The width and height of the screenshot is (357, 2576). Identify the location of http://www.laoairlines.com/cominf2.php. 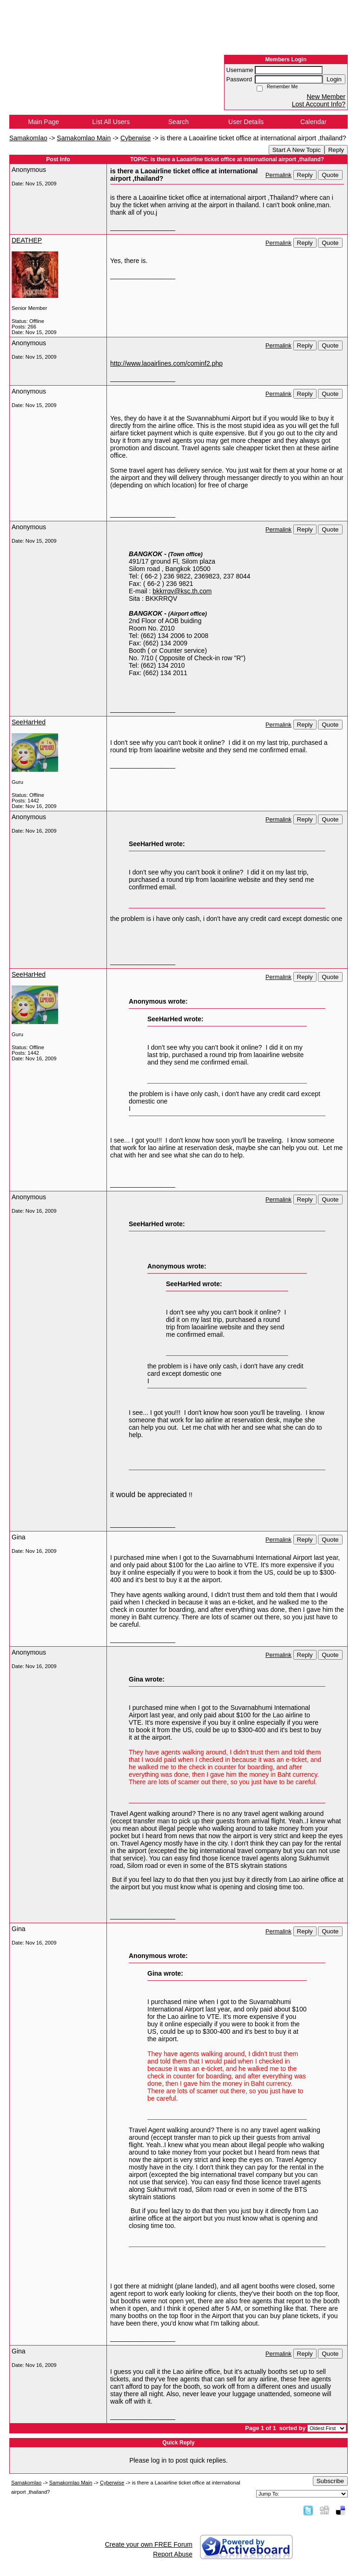
(166, 363).